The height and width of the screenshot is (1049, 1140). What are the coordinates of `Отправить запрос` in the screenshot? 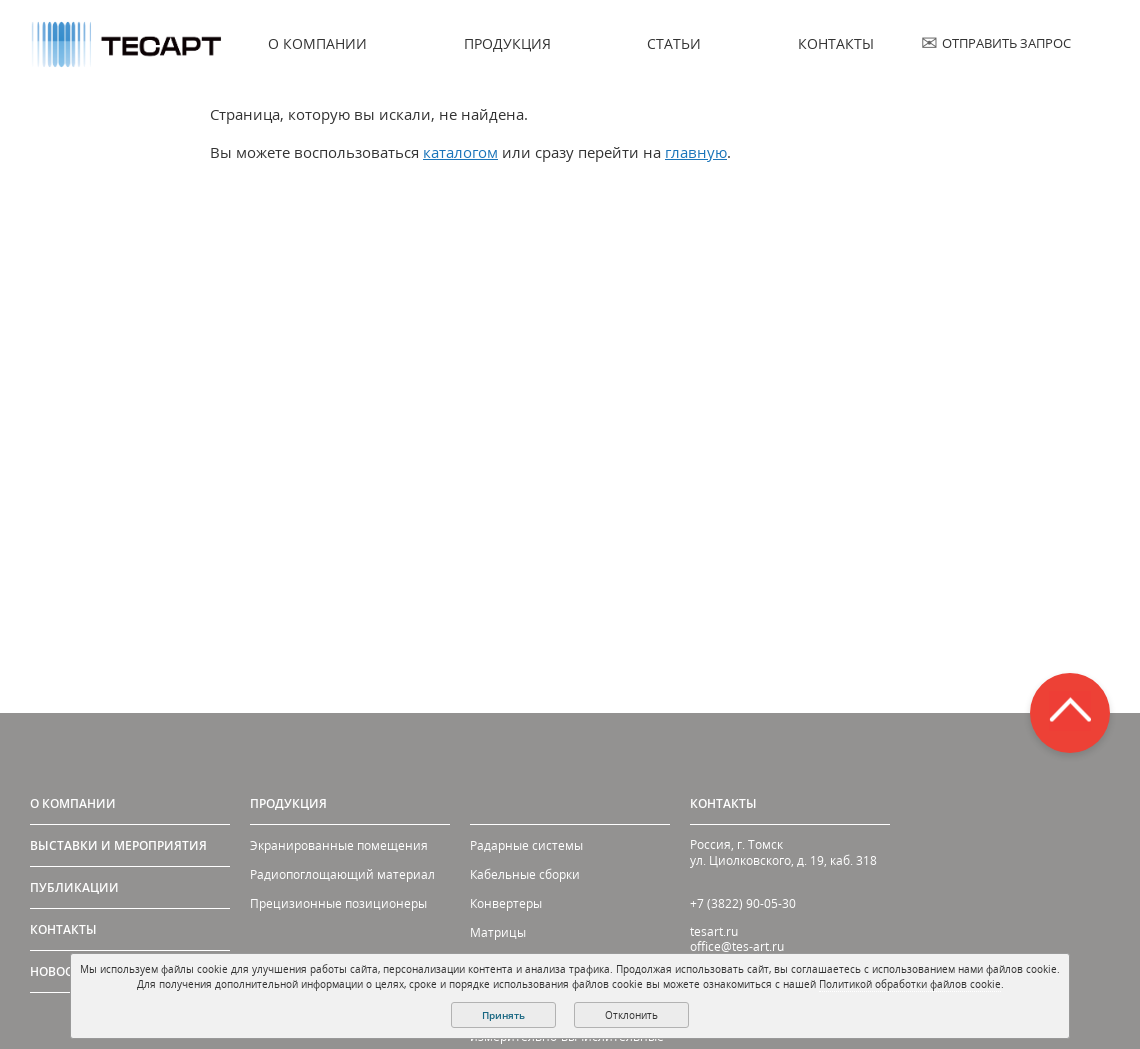 It's located at (1006, 43).